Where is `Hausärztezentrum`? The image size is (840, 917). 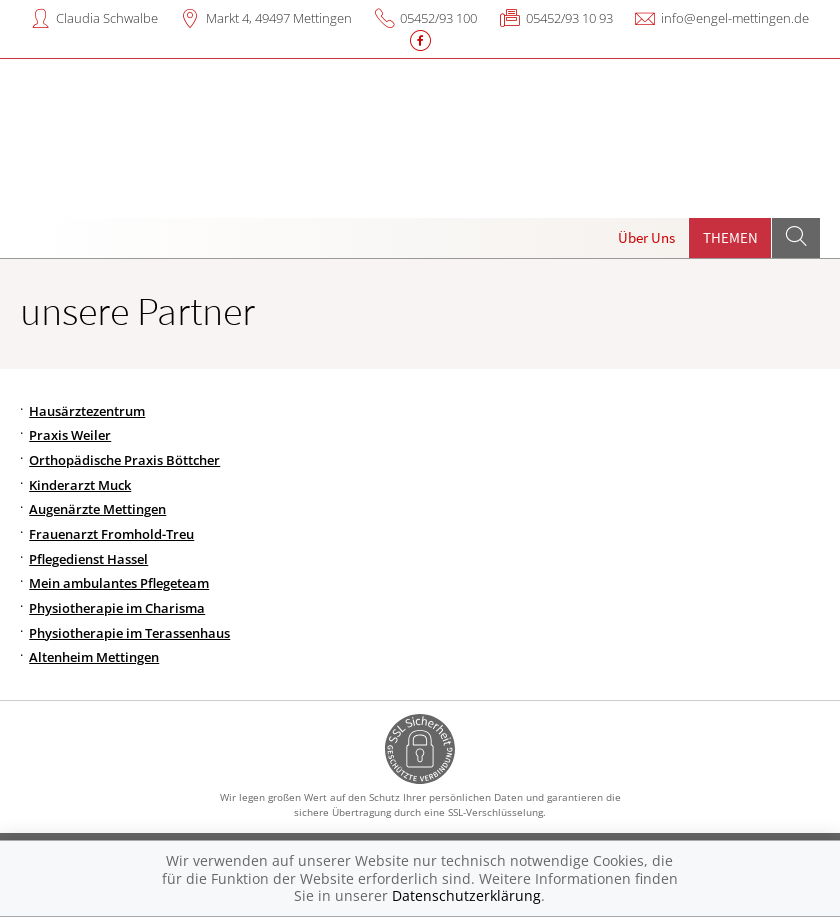
Hausärztezentrum is located at coordinates (87, 411).